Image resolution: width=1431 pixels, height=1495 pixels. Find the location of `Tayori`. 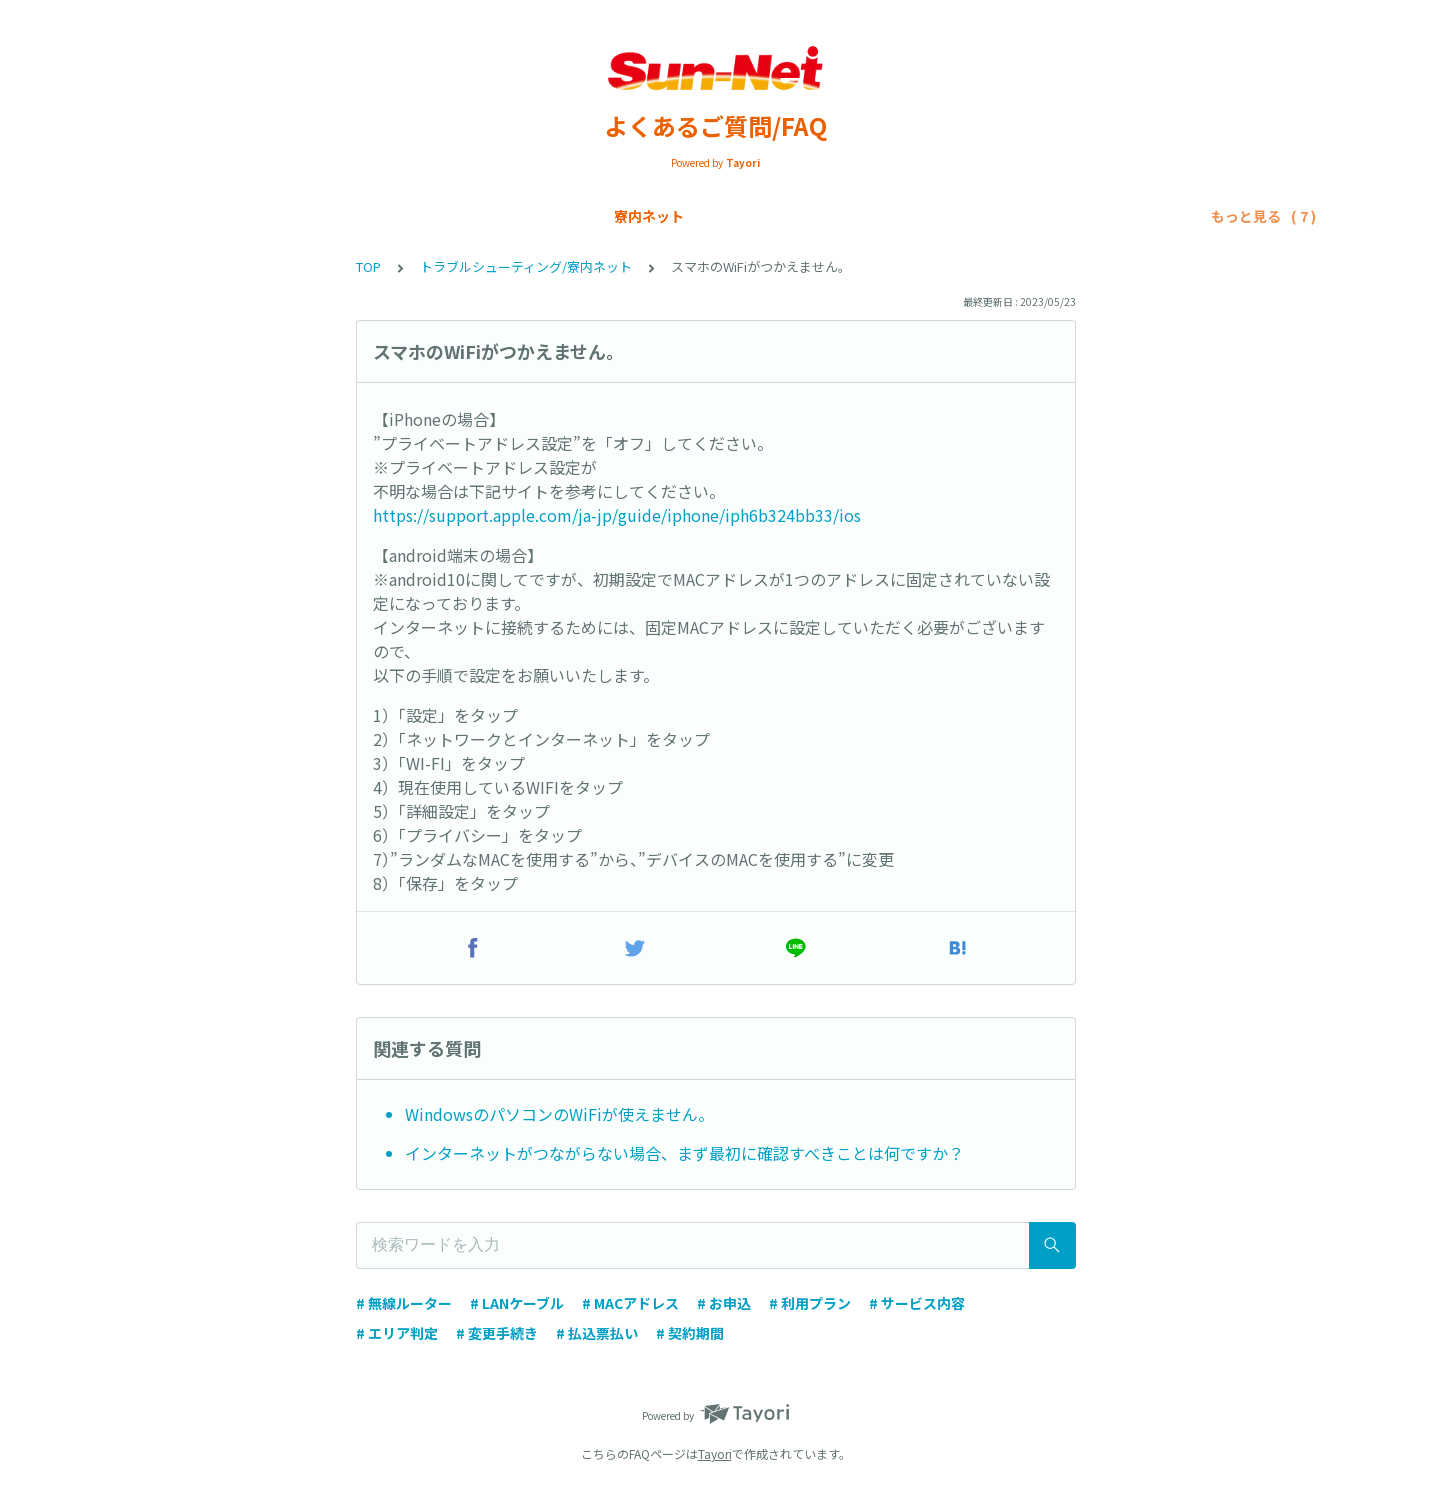

Tayori is located at coordinates (715, 1453).